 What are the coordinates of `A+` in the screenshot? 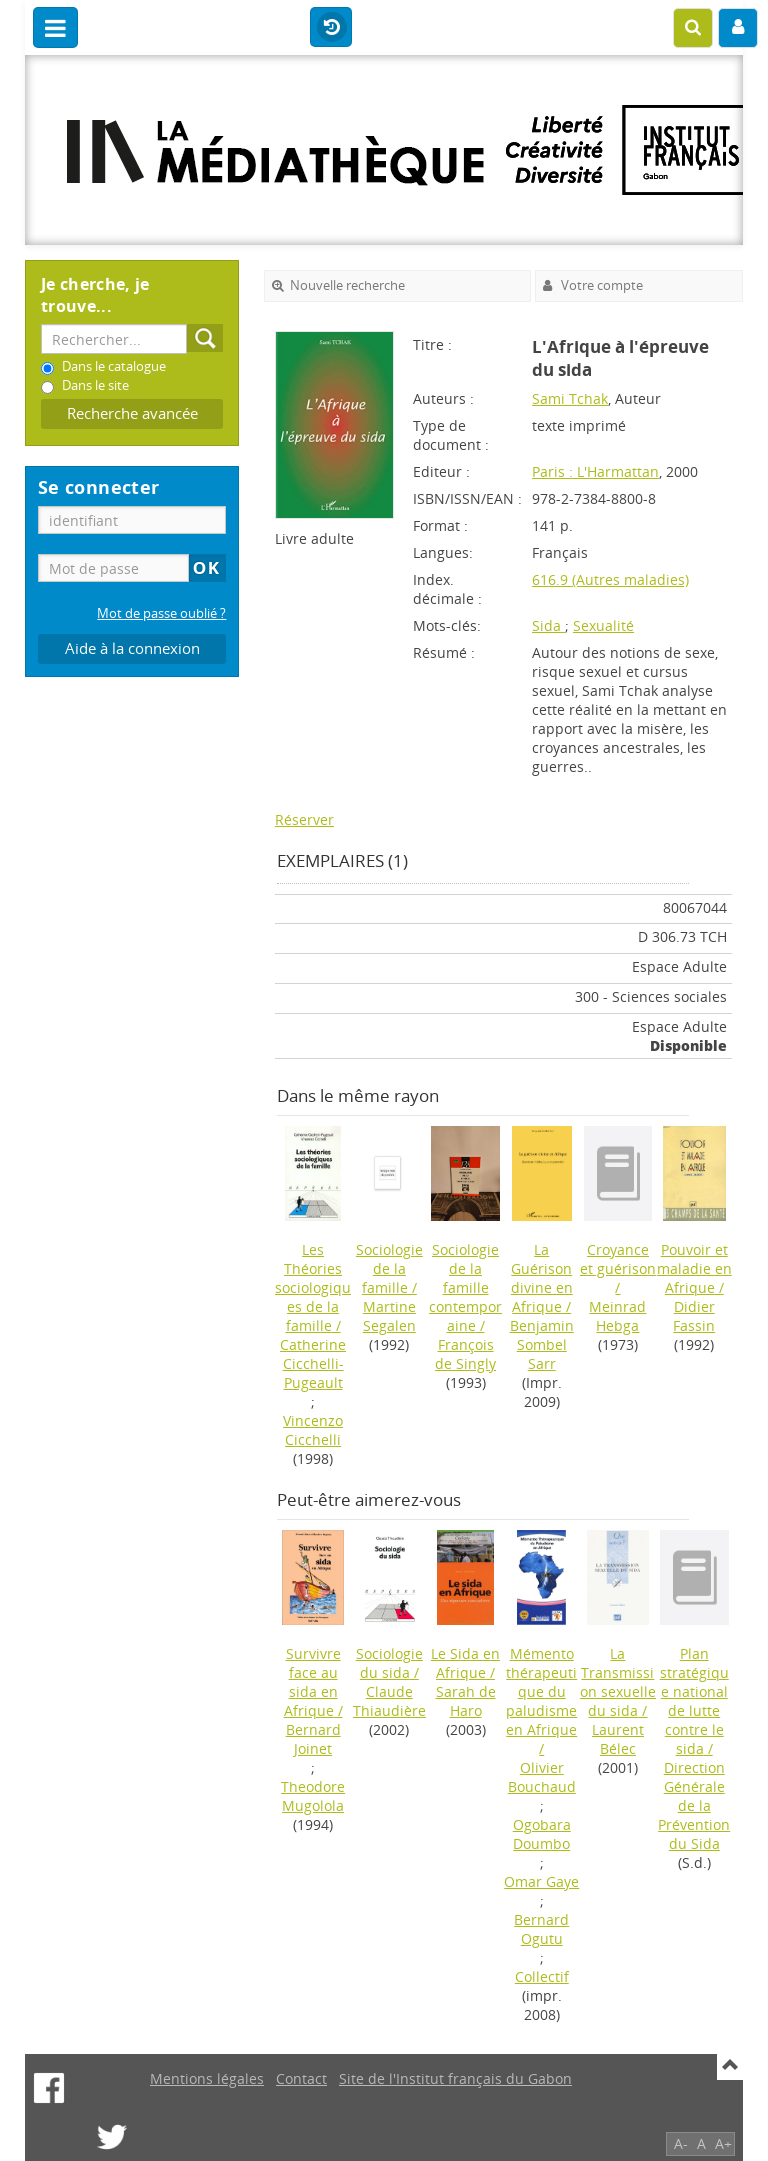 It's located at (723, 2143).